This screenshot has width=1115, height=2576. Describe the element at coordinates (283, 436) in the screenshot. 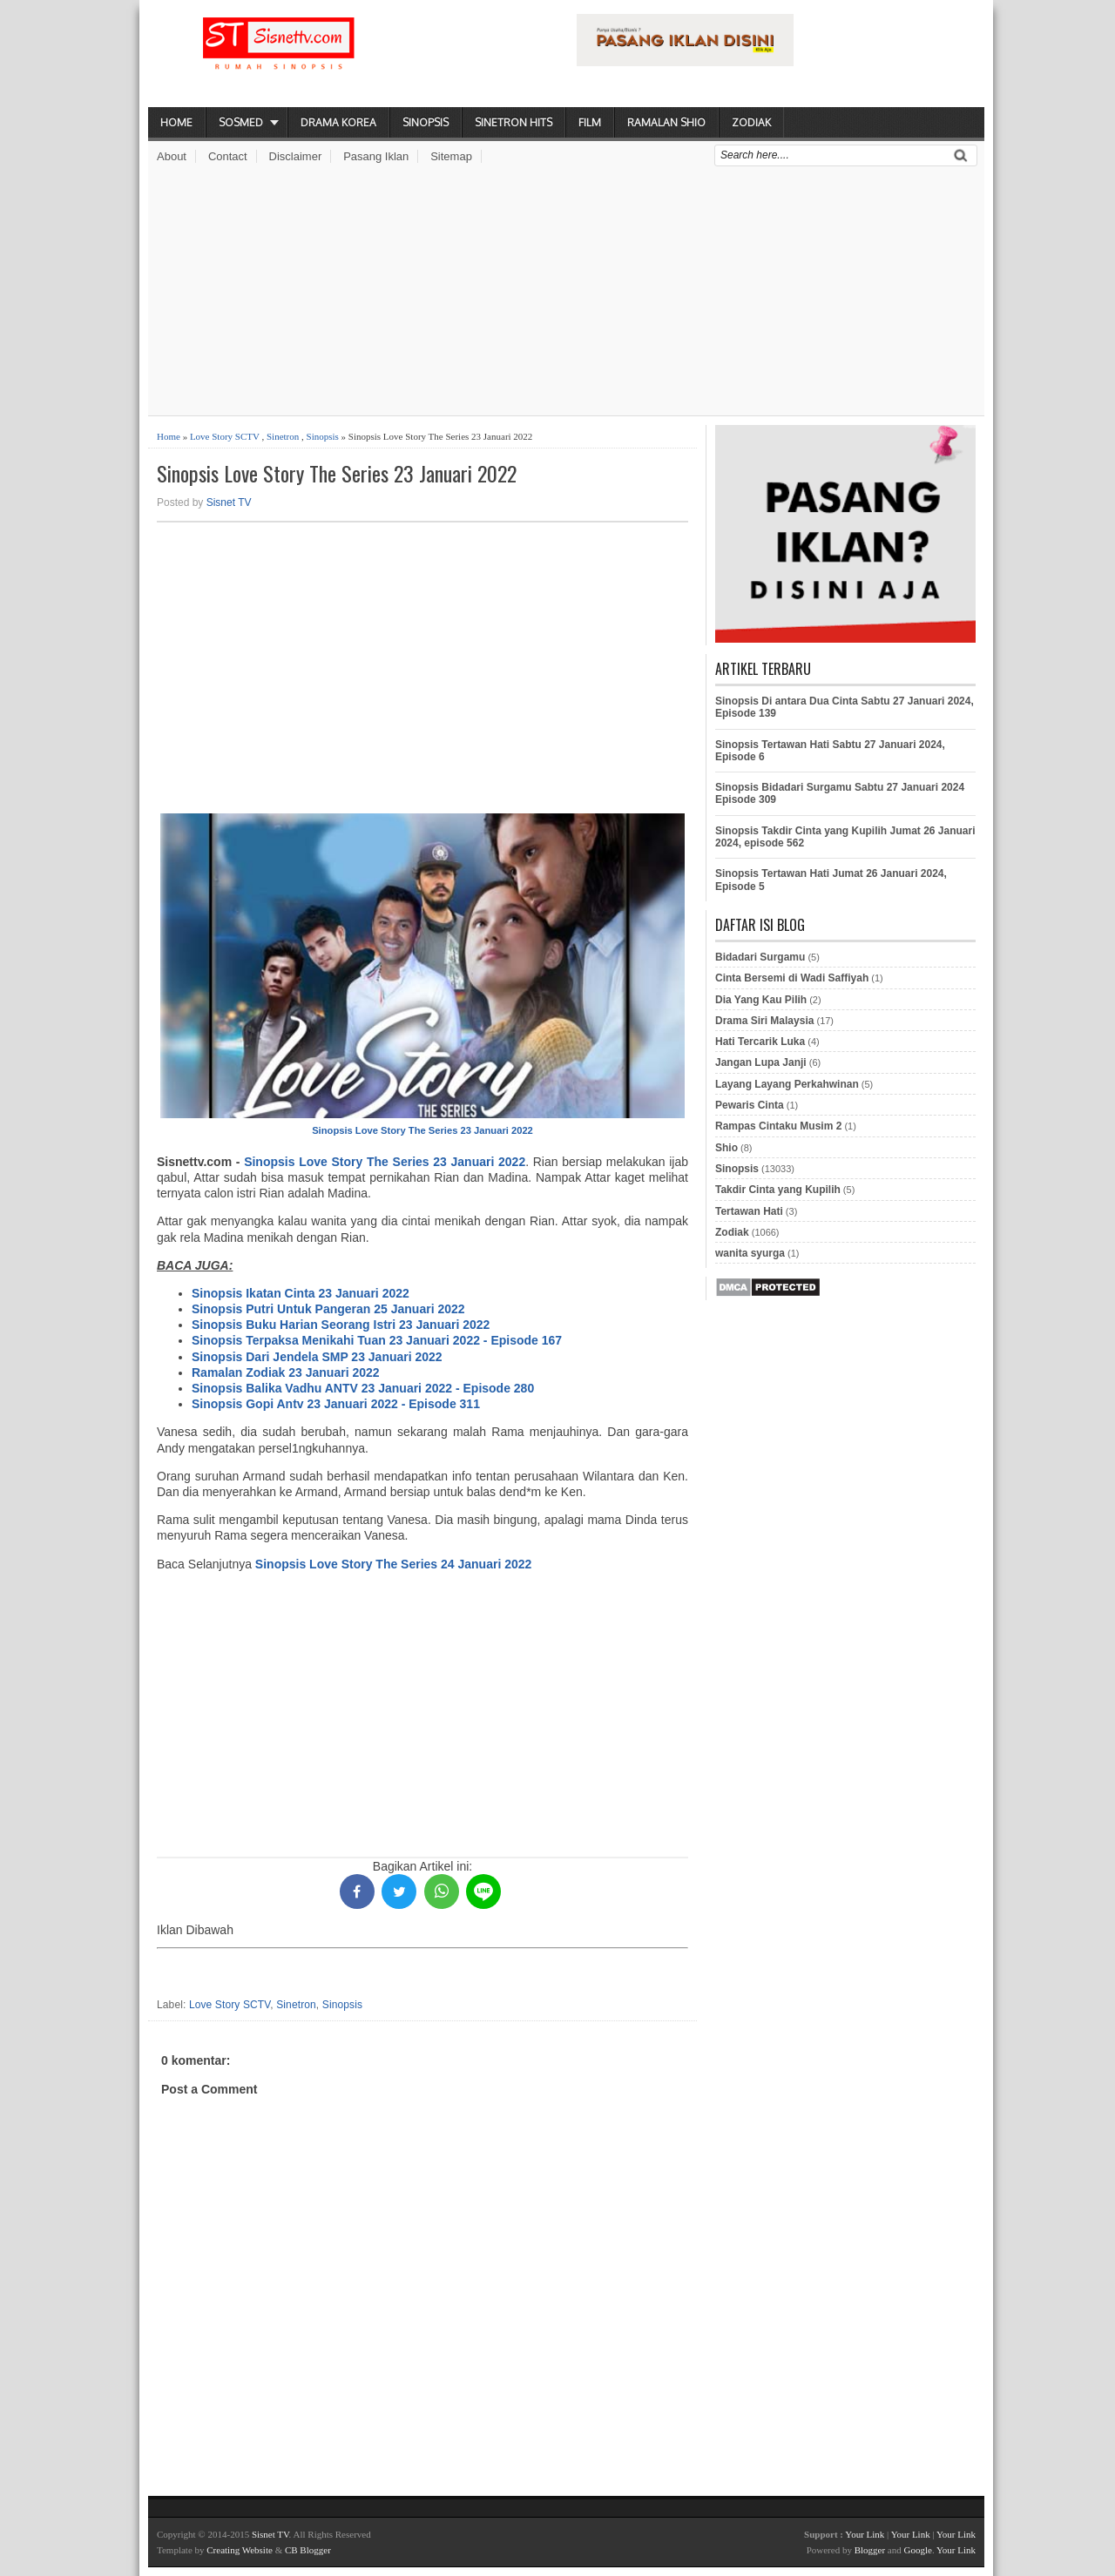

I see `Sinetron` at that location.